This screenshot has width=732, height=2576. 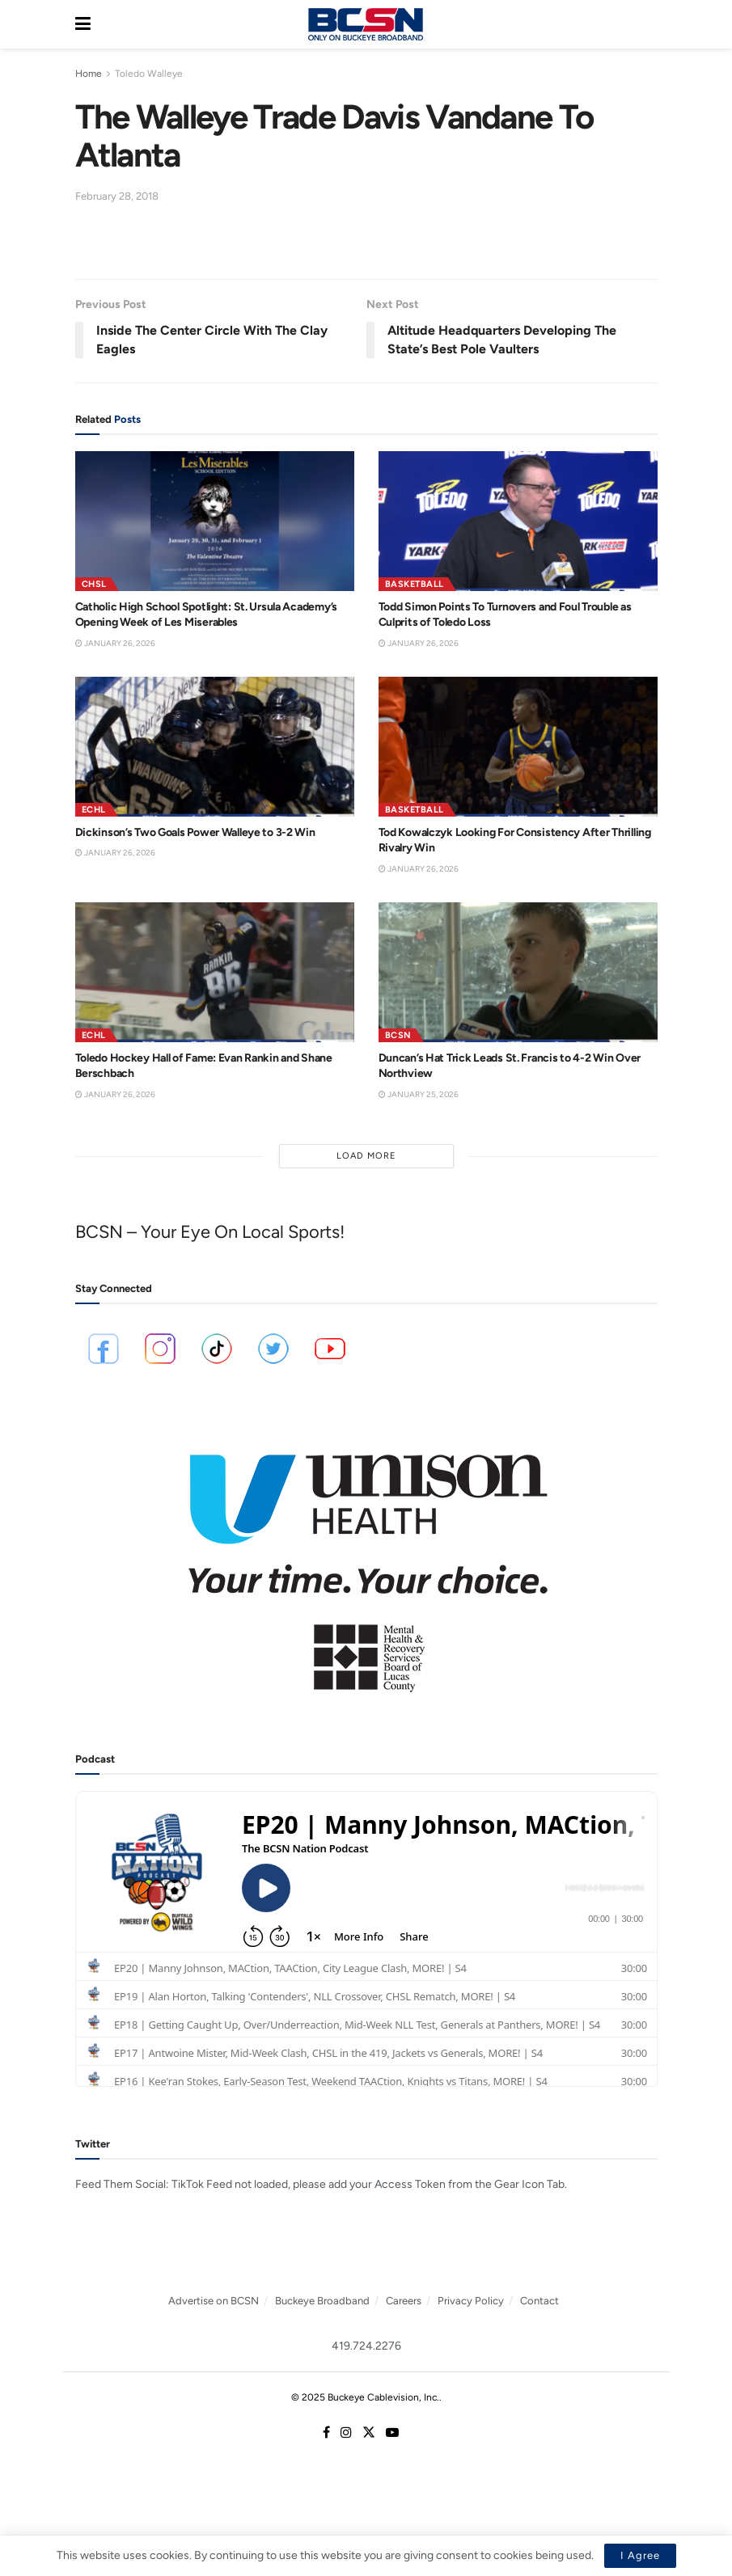 What do you see at coordinates (539, 2301) in the screenshot?
I see `Contact` at bounding box center [539, 2301].